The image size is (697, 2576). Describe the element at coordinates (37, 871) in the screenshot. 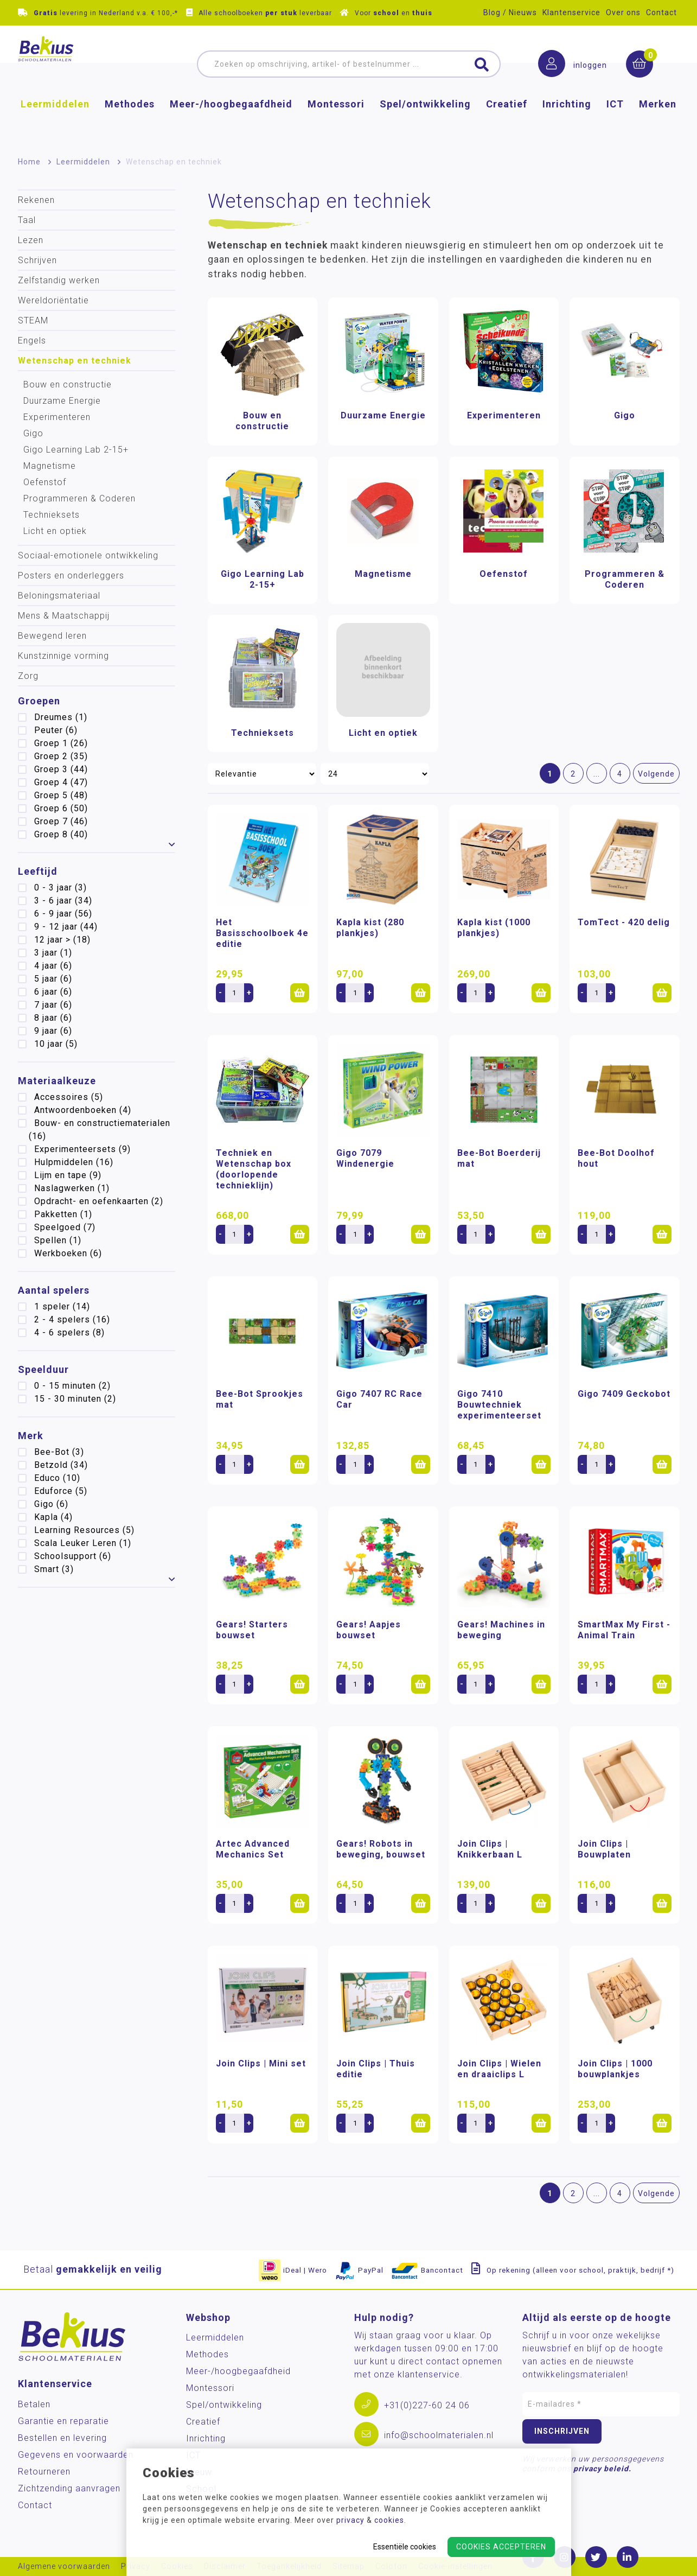

I see `Leeftijd` at that location.